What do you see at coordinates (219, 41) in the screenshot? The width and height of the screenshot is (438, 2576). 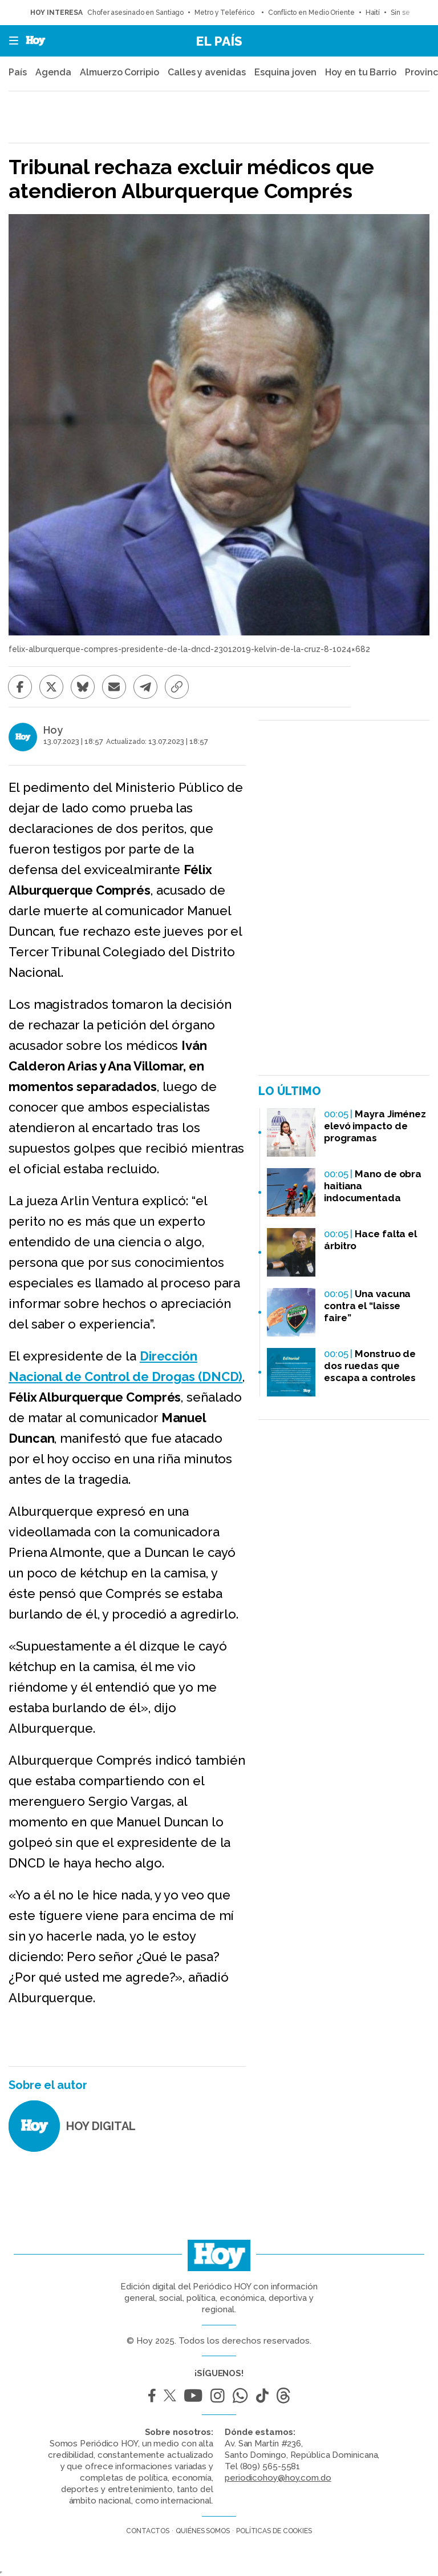 I see `El País` at bounding box center [219, 41].